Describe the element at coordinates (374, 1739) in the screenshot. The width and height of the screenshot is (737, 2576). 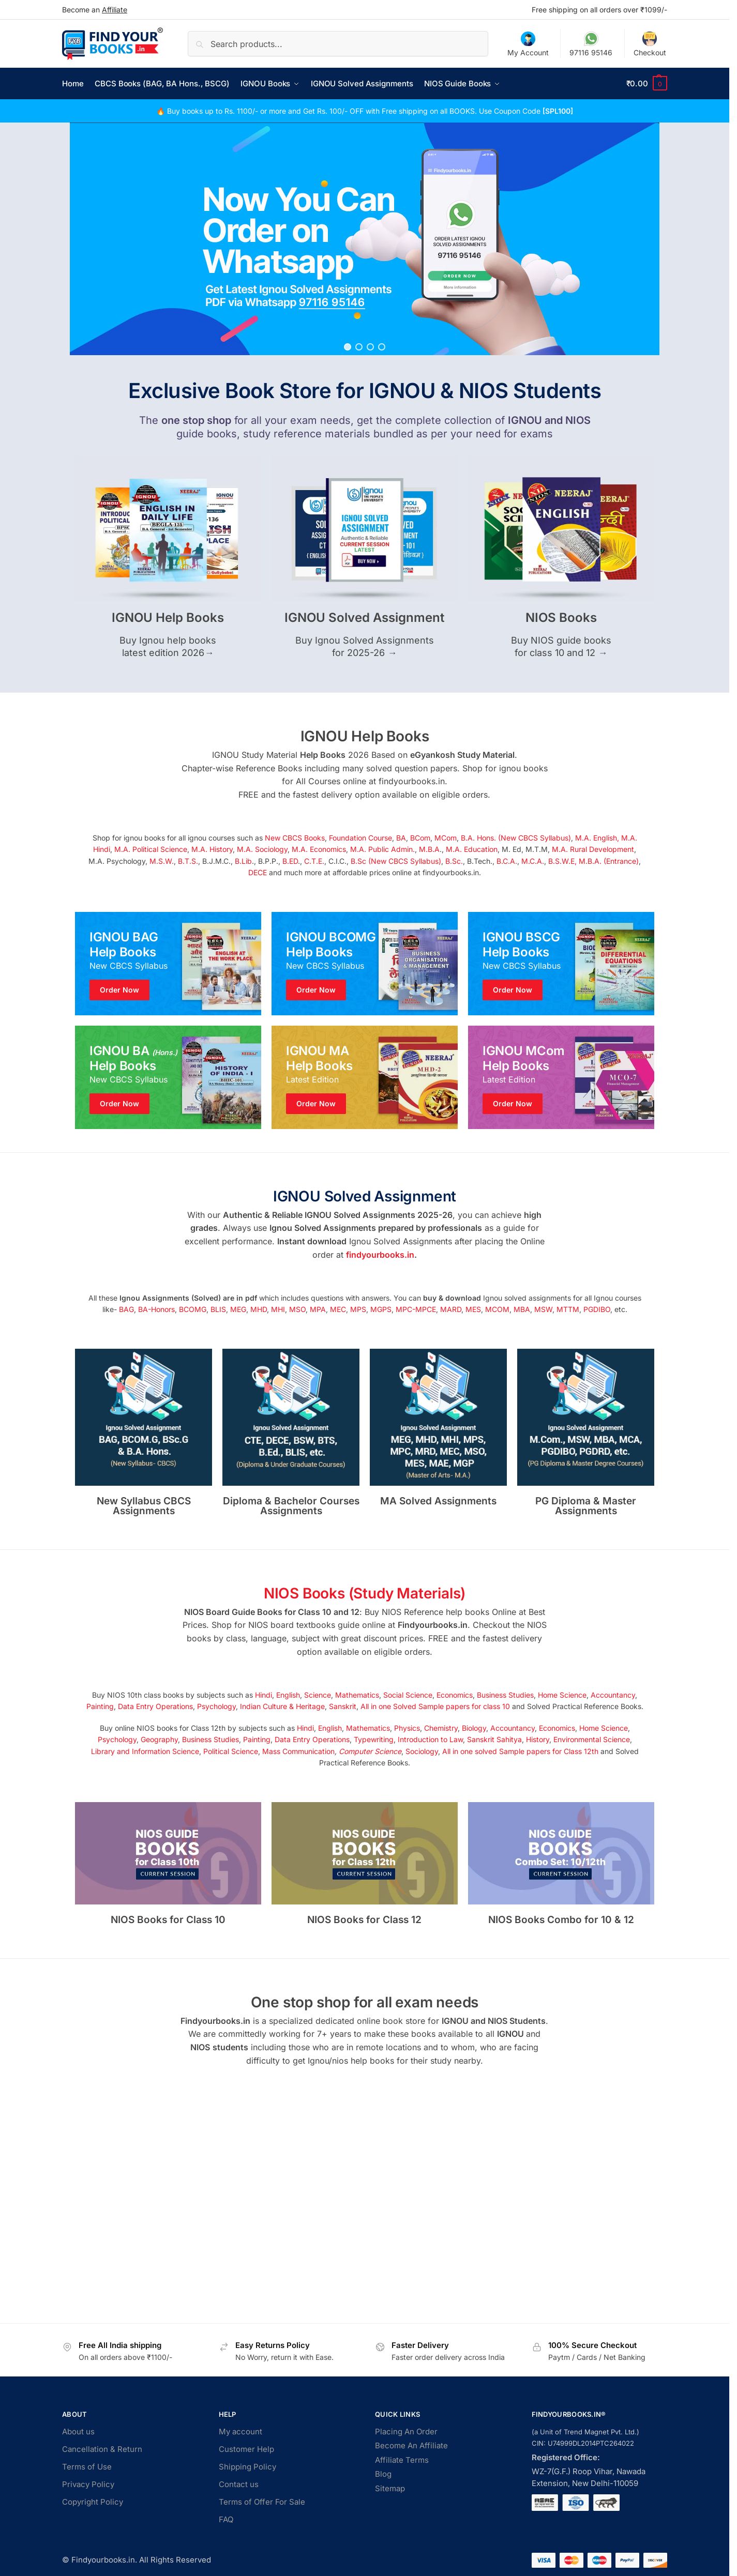
I see `Typewriting` at that location.